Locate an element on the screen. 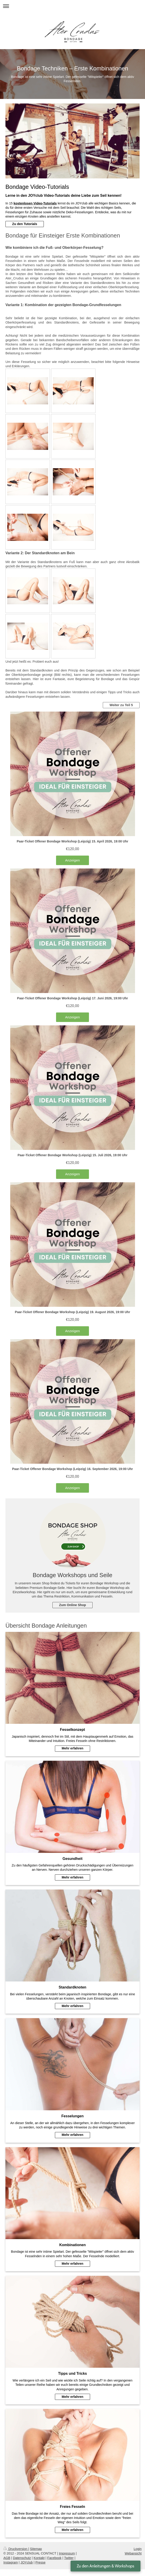  Sitemap is located at coordinates (36, 2549).